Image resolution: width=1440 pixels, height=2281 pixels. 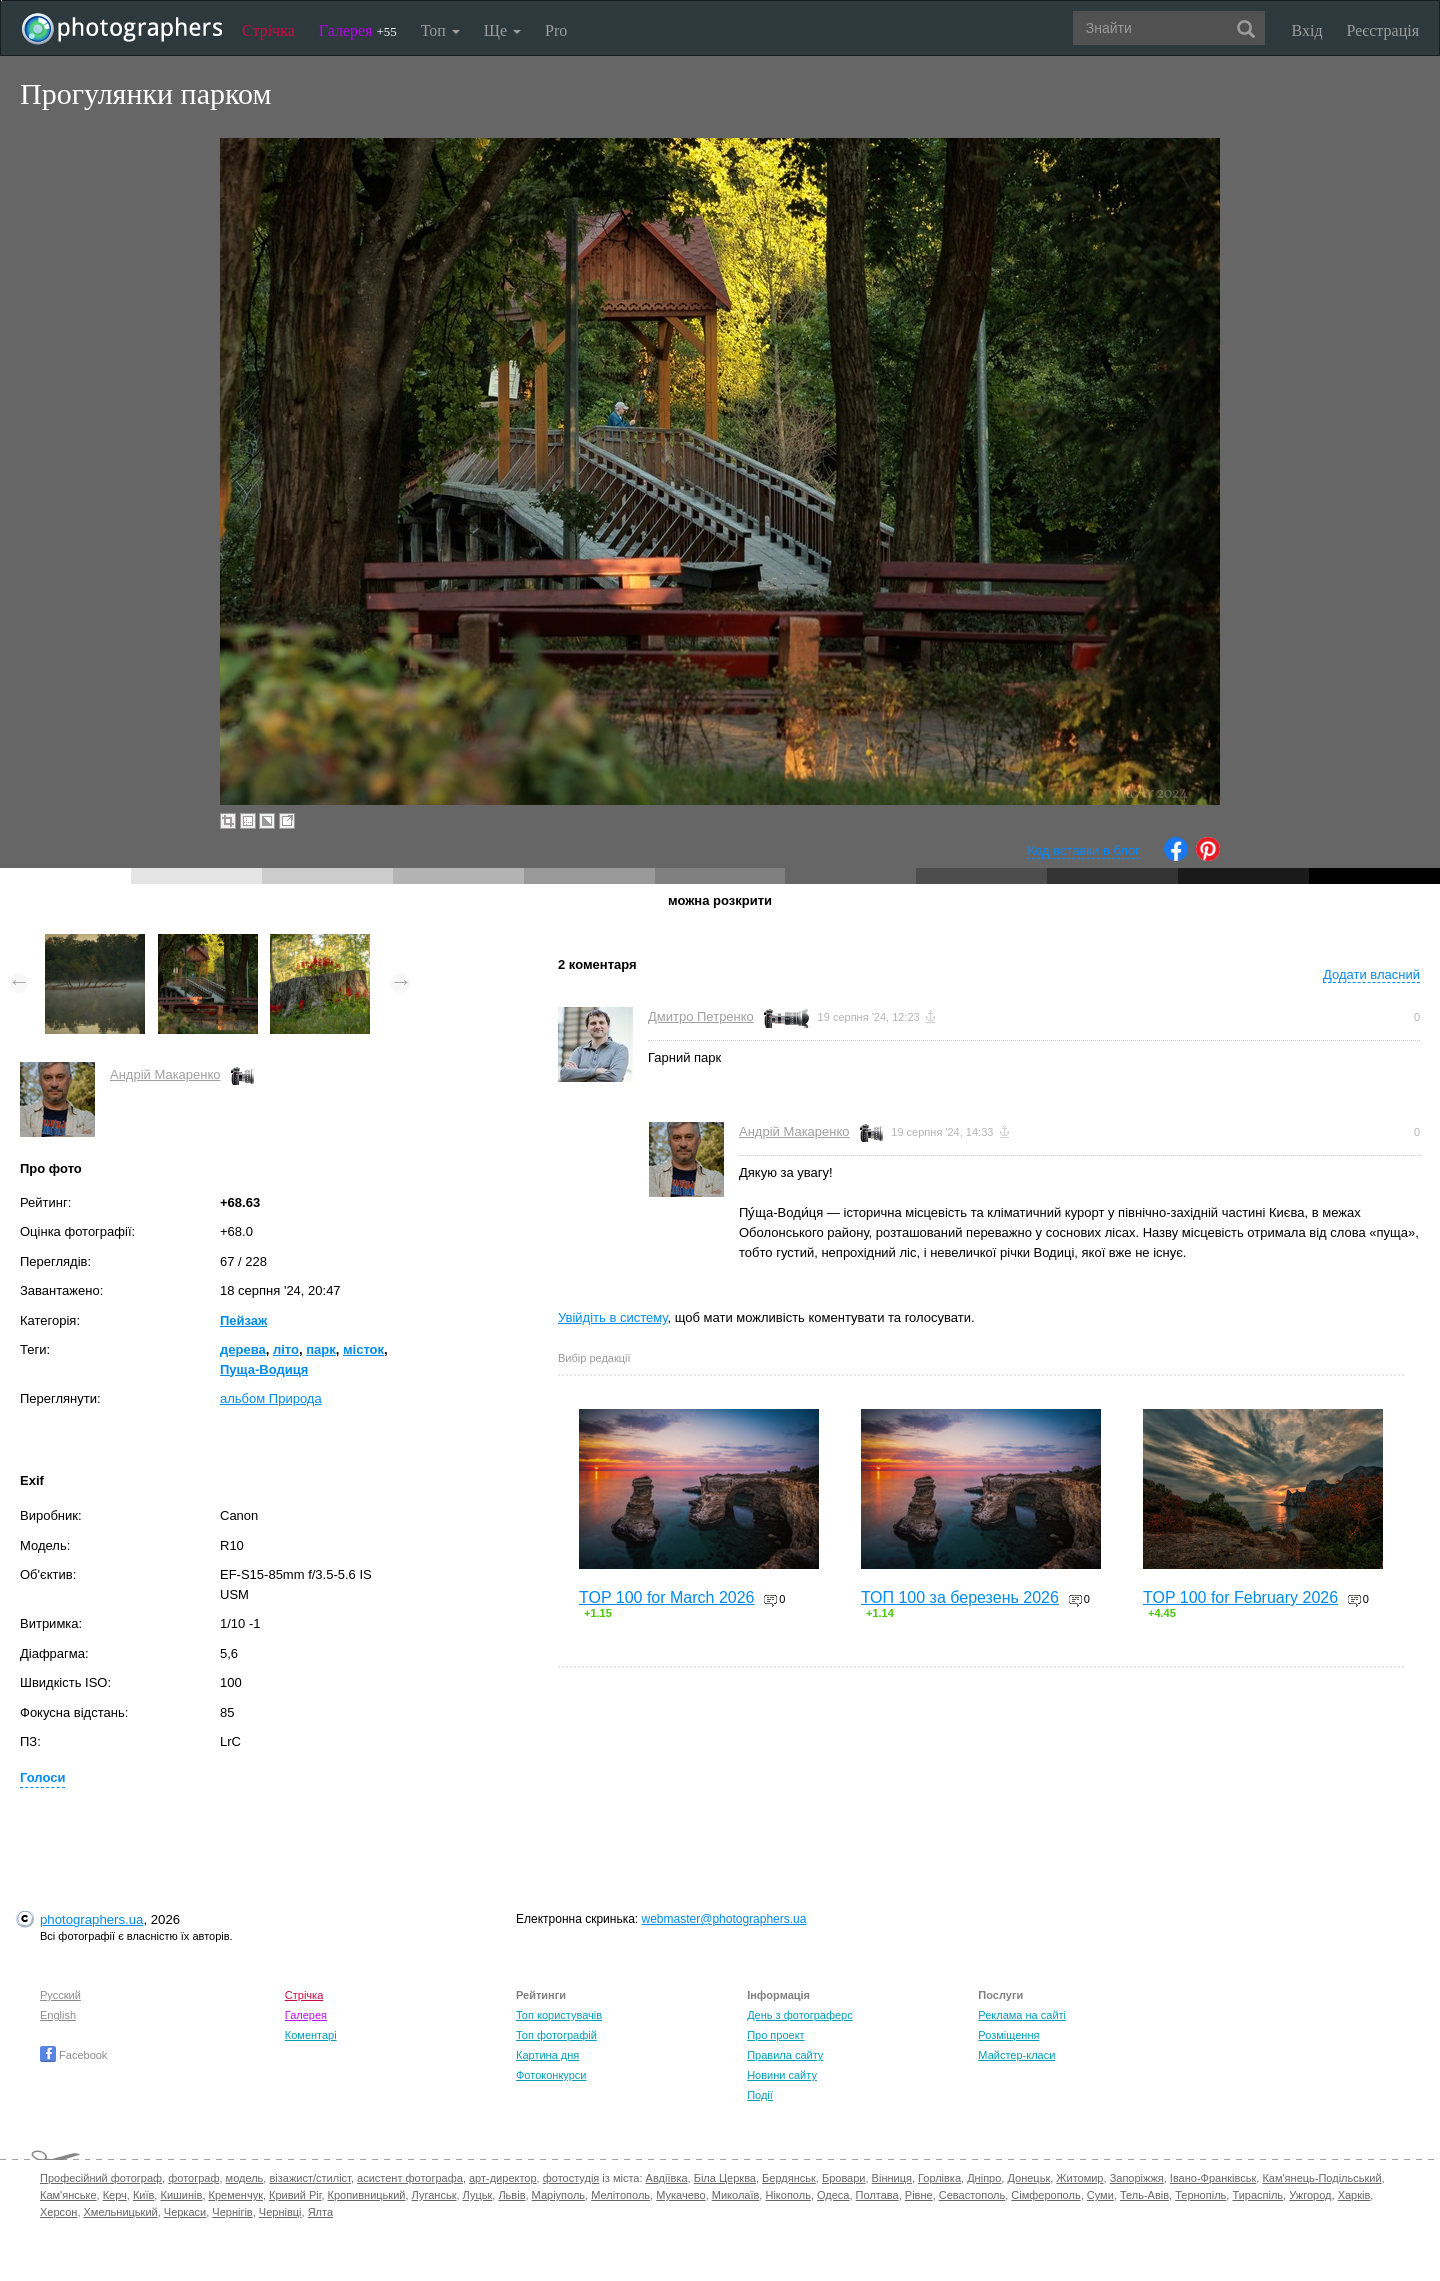 What do you see at coordinates (559, 2015) in the screenshot?
I see `Топ користувачів` at bounding box center [559, 2015].